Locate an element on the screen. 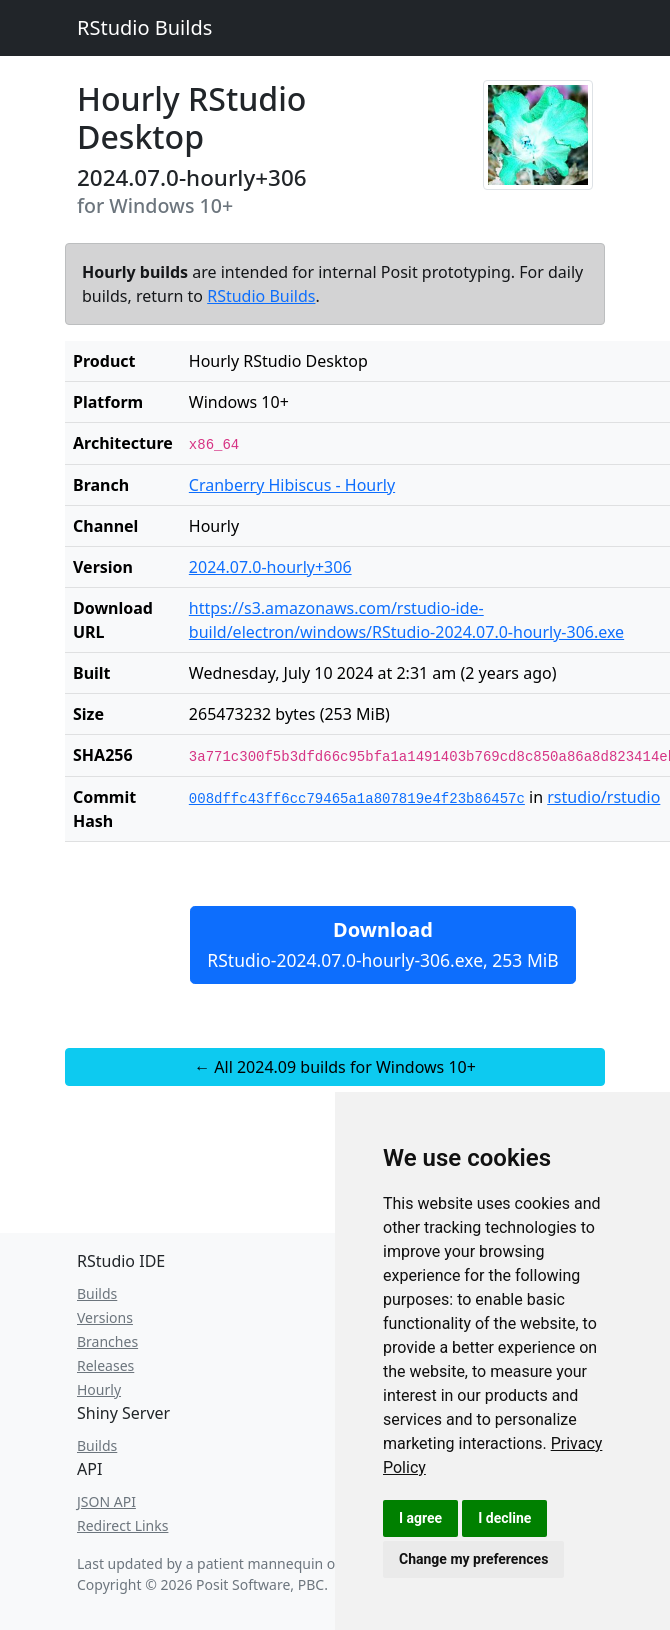 This screenshot has width=670, height=1630. Releases is located at coordinates (105, 1365).